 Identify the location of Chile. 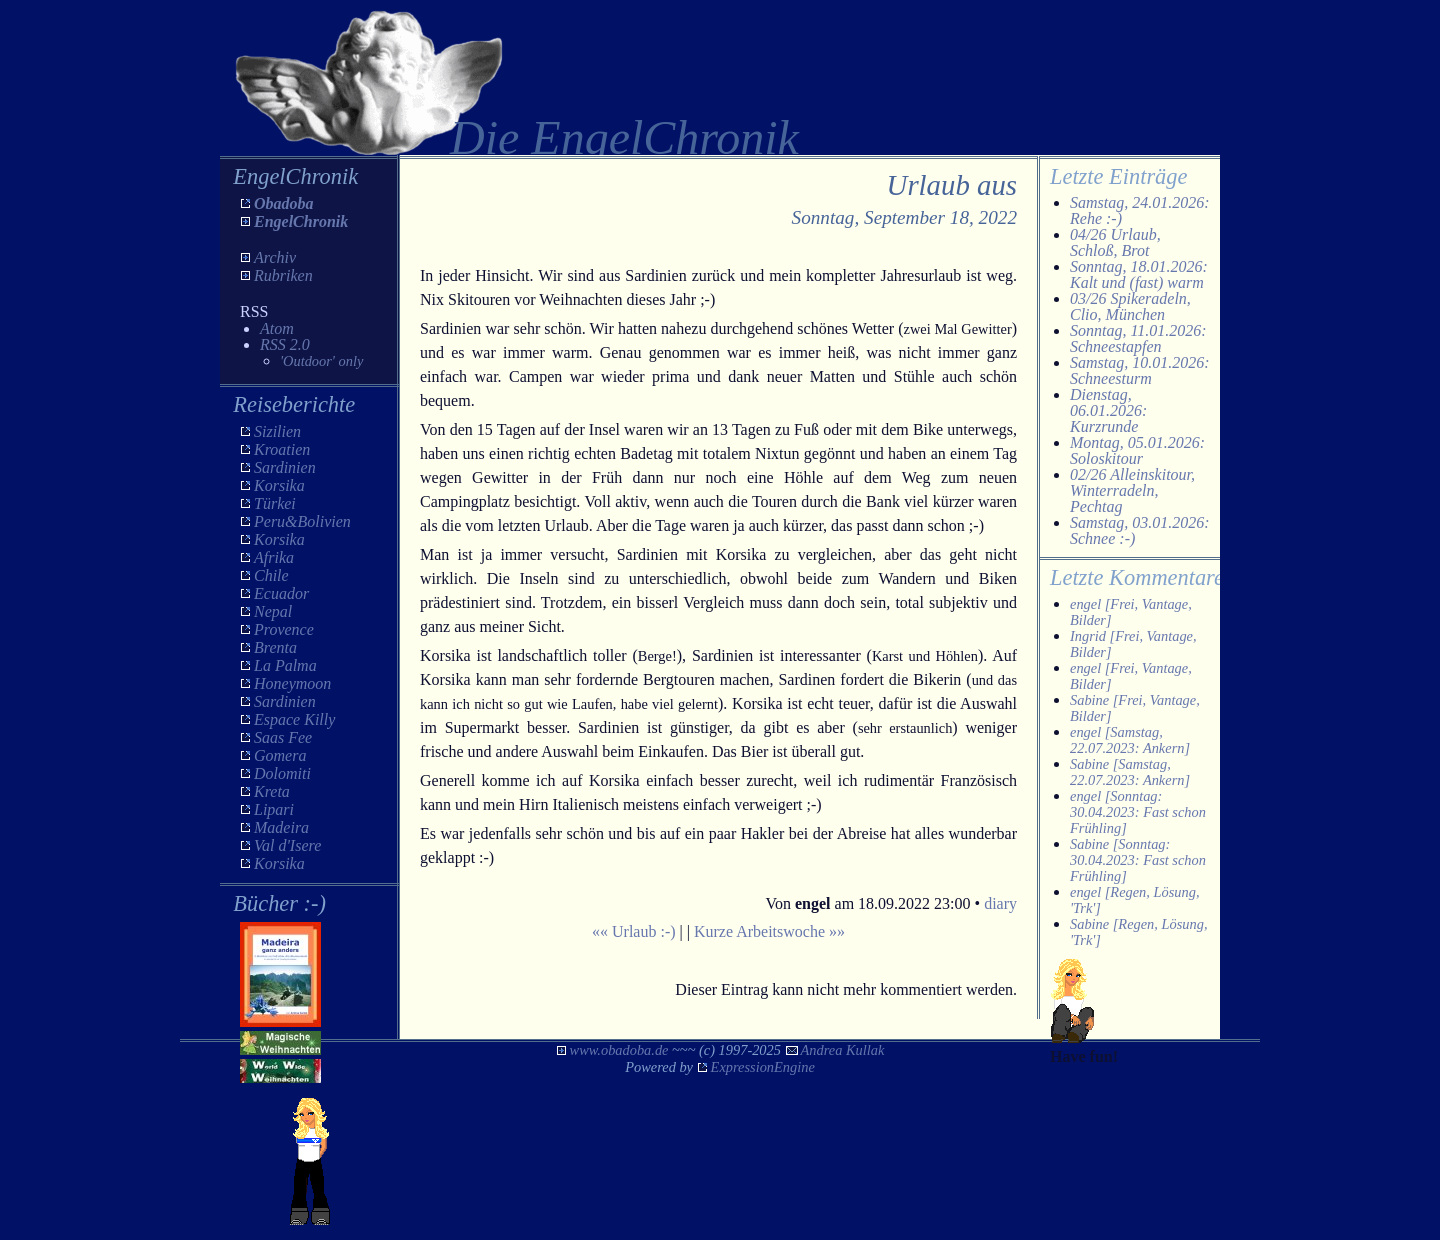
(271, 575).